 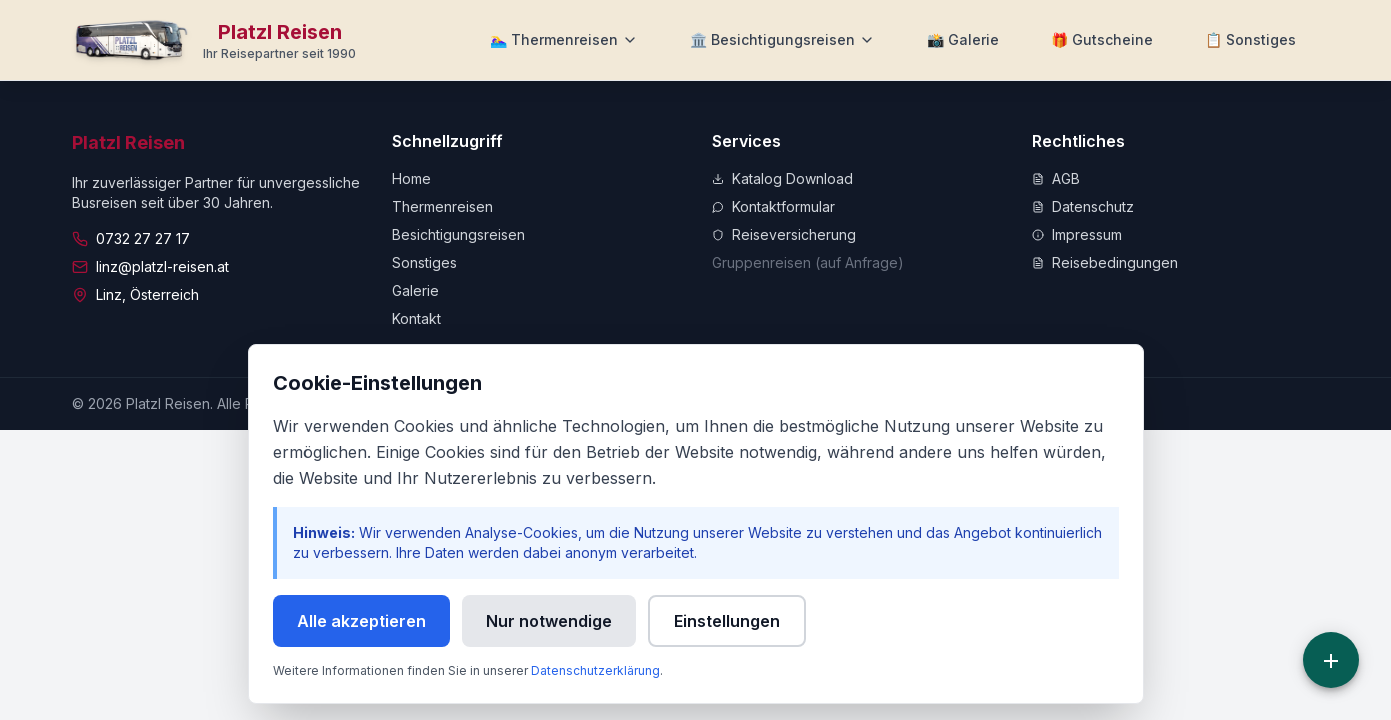 I want to click on [Zu Gutscheine], so click(x=1102, y=40).